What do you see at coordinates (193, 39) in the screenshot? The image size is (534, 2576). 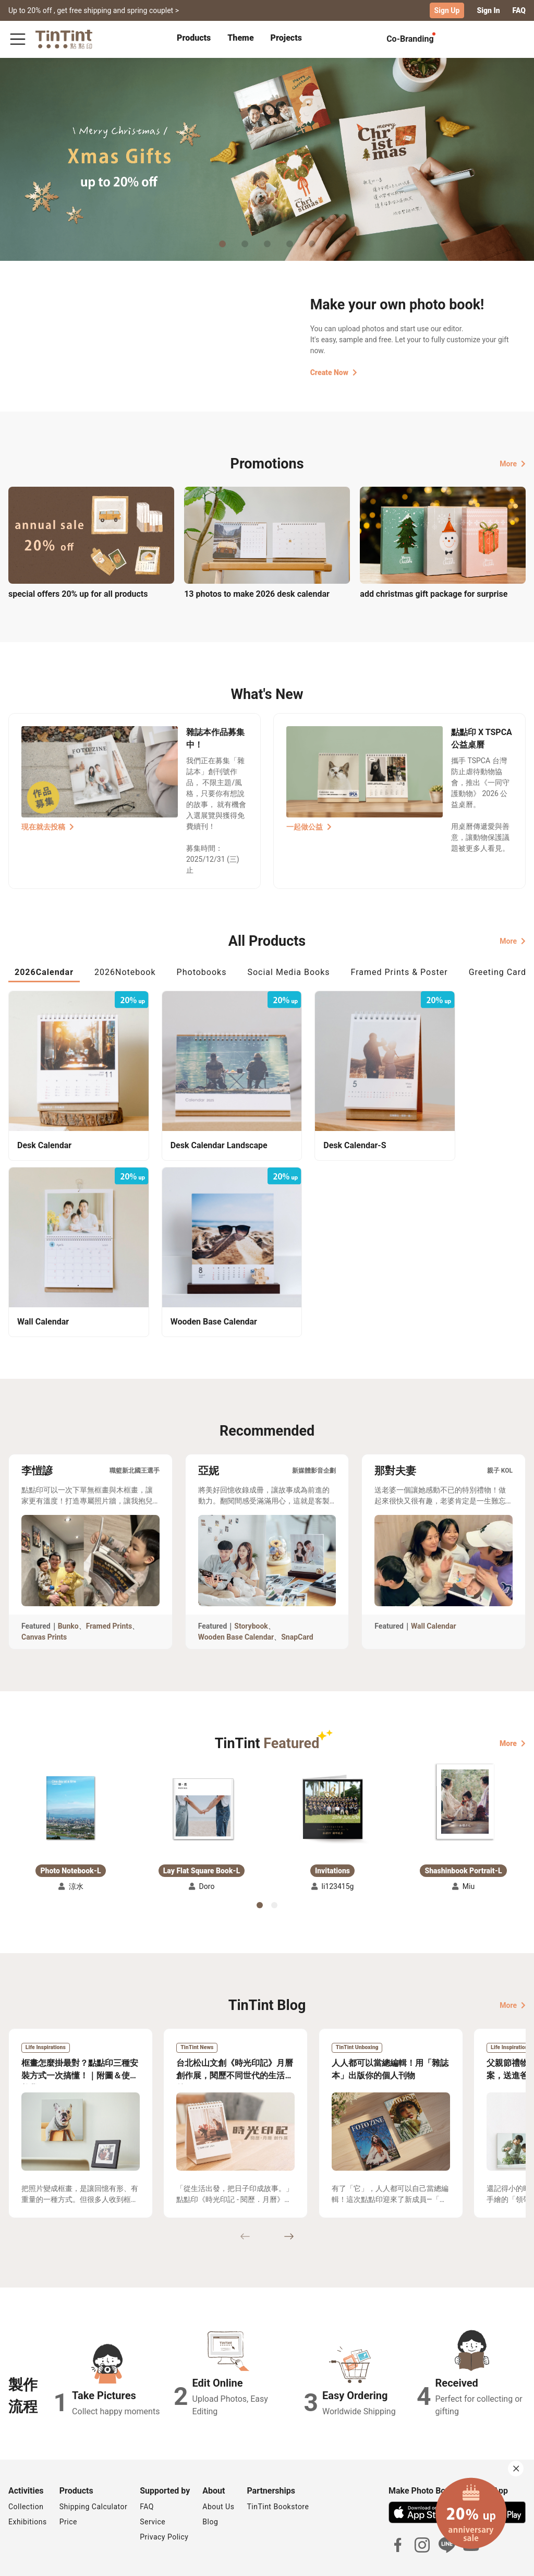 I see `[tab]` at bounding box center [193, 39].